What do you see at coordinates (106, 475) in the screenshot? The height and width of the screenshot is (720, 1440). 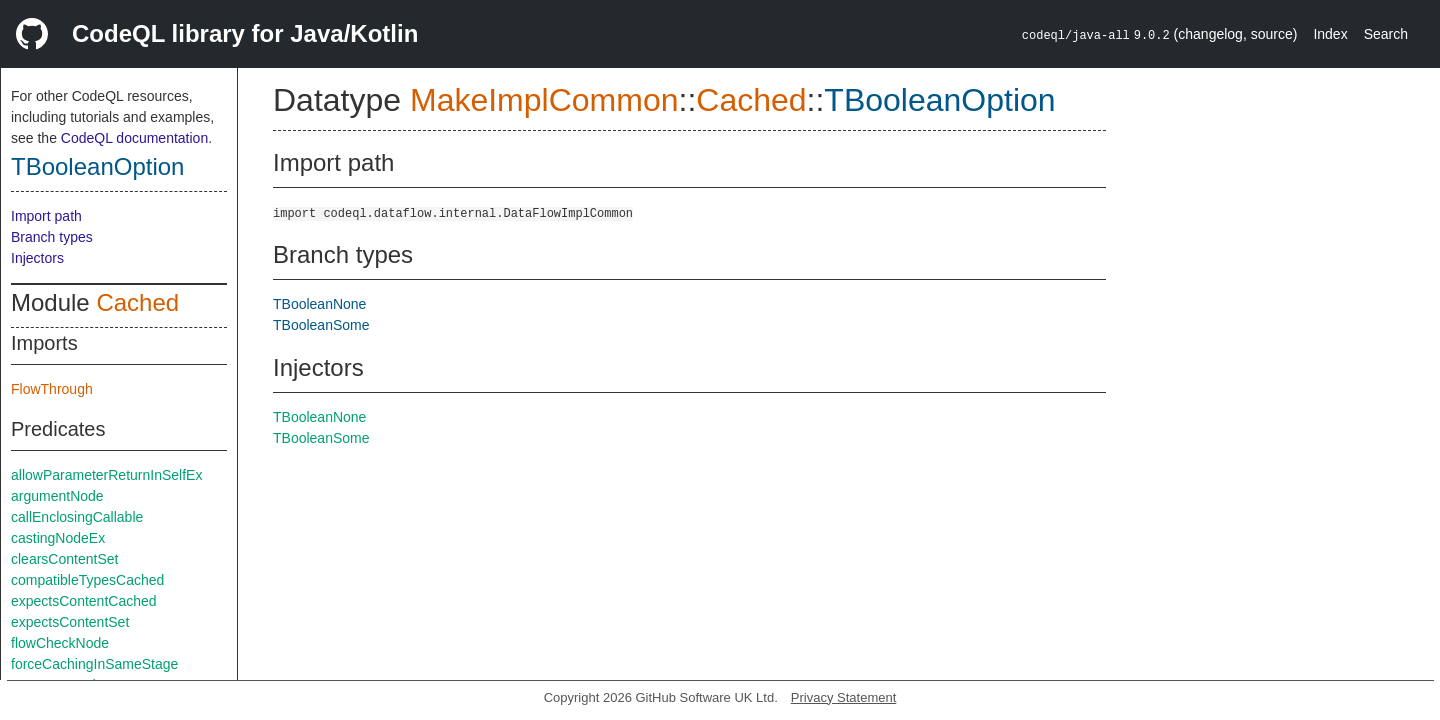 I see `allowParameterReturnInSelfEx` at bounding box center [106, 475].